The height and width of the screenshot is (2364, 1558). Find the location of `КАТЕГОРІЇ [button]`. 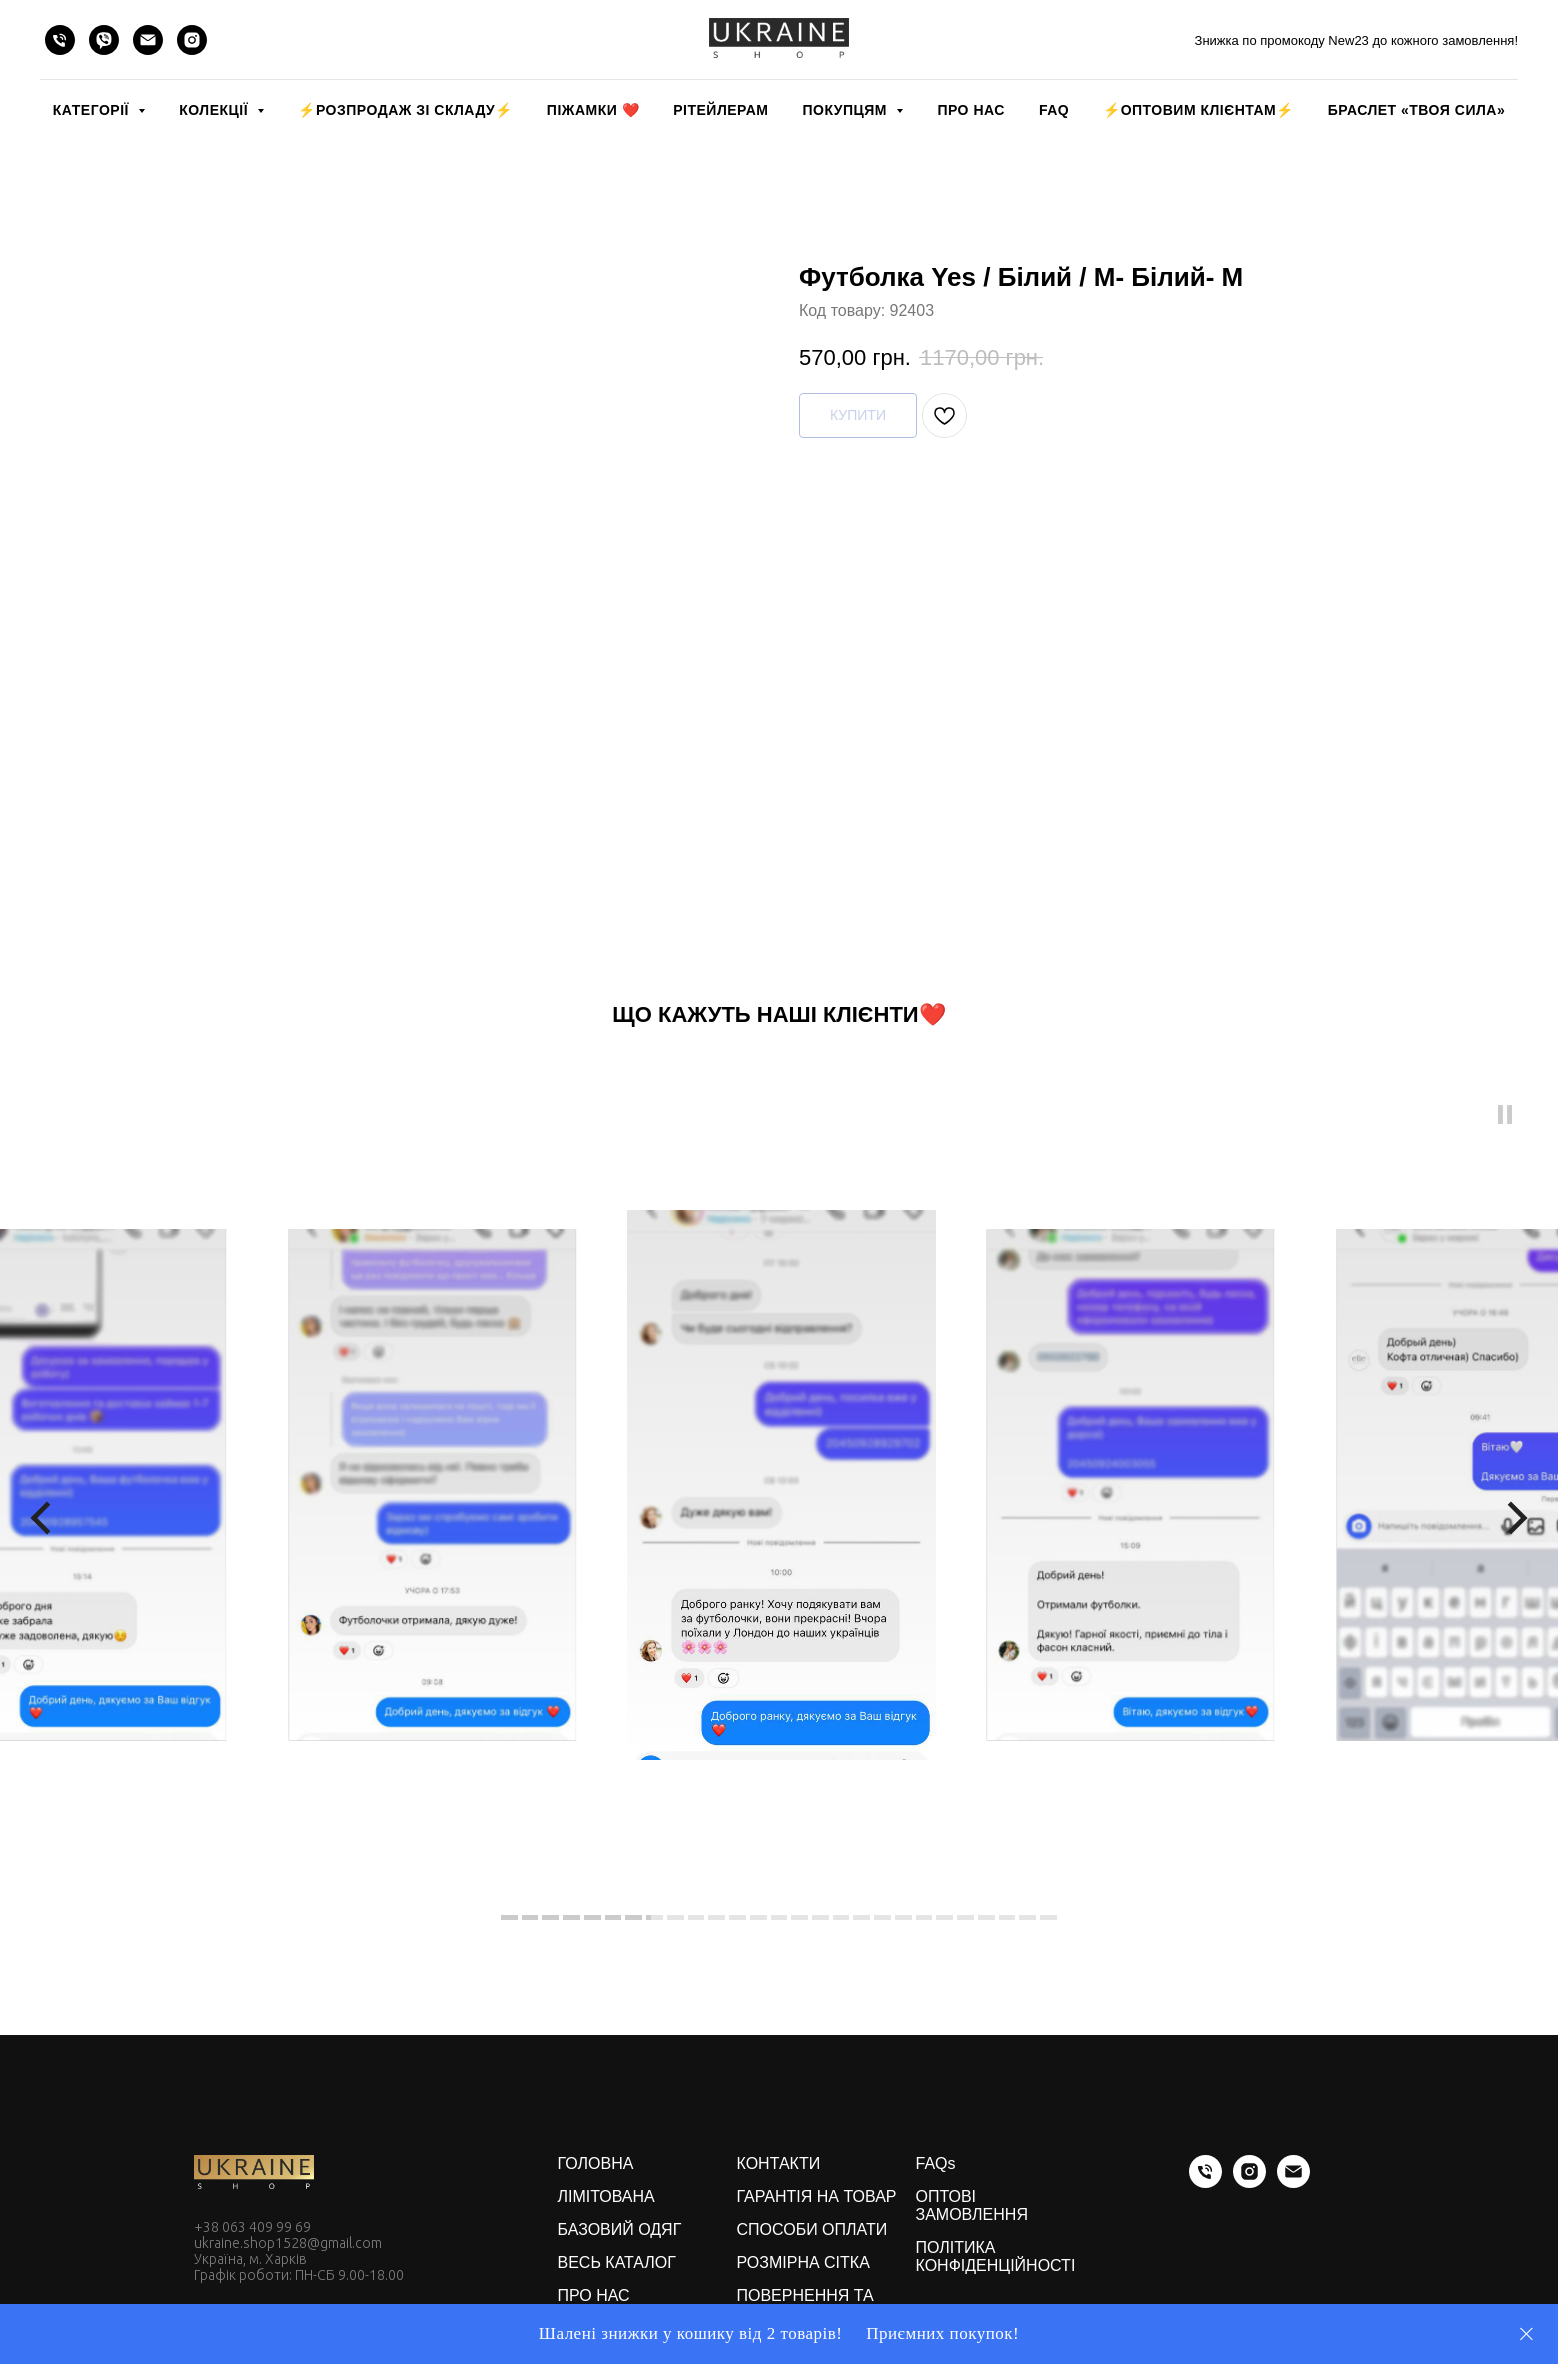

КАТЕГОРІЇ [button] is located at coordinates (93, 110).